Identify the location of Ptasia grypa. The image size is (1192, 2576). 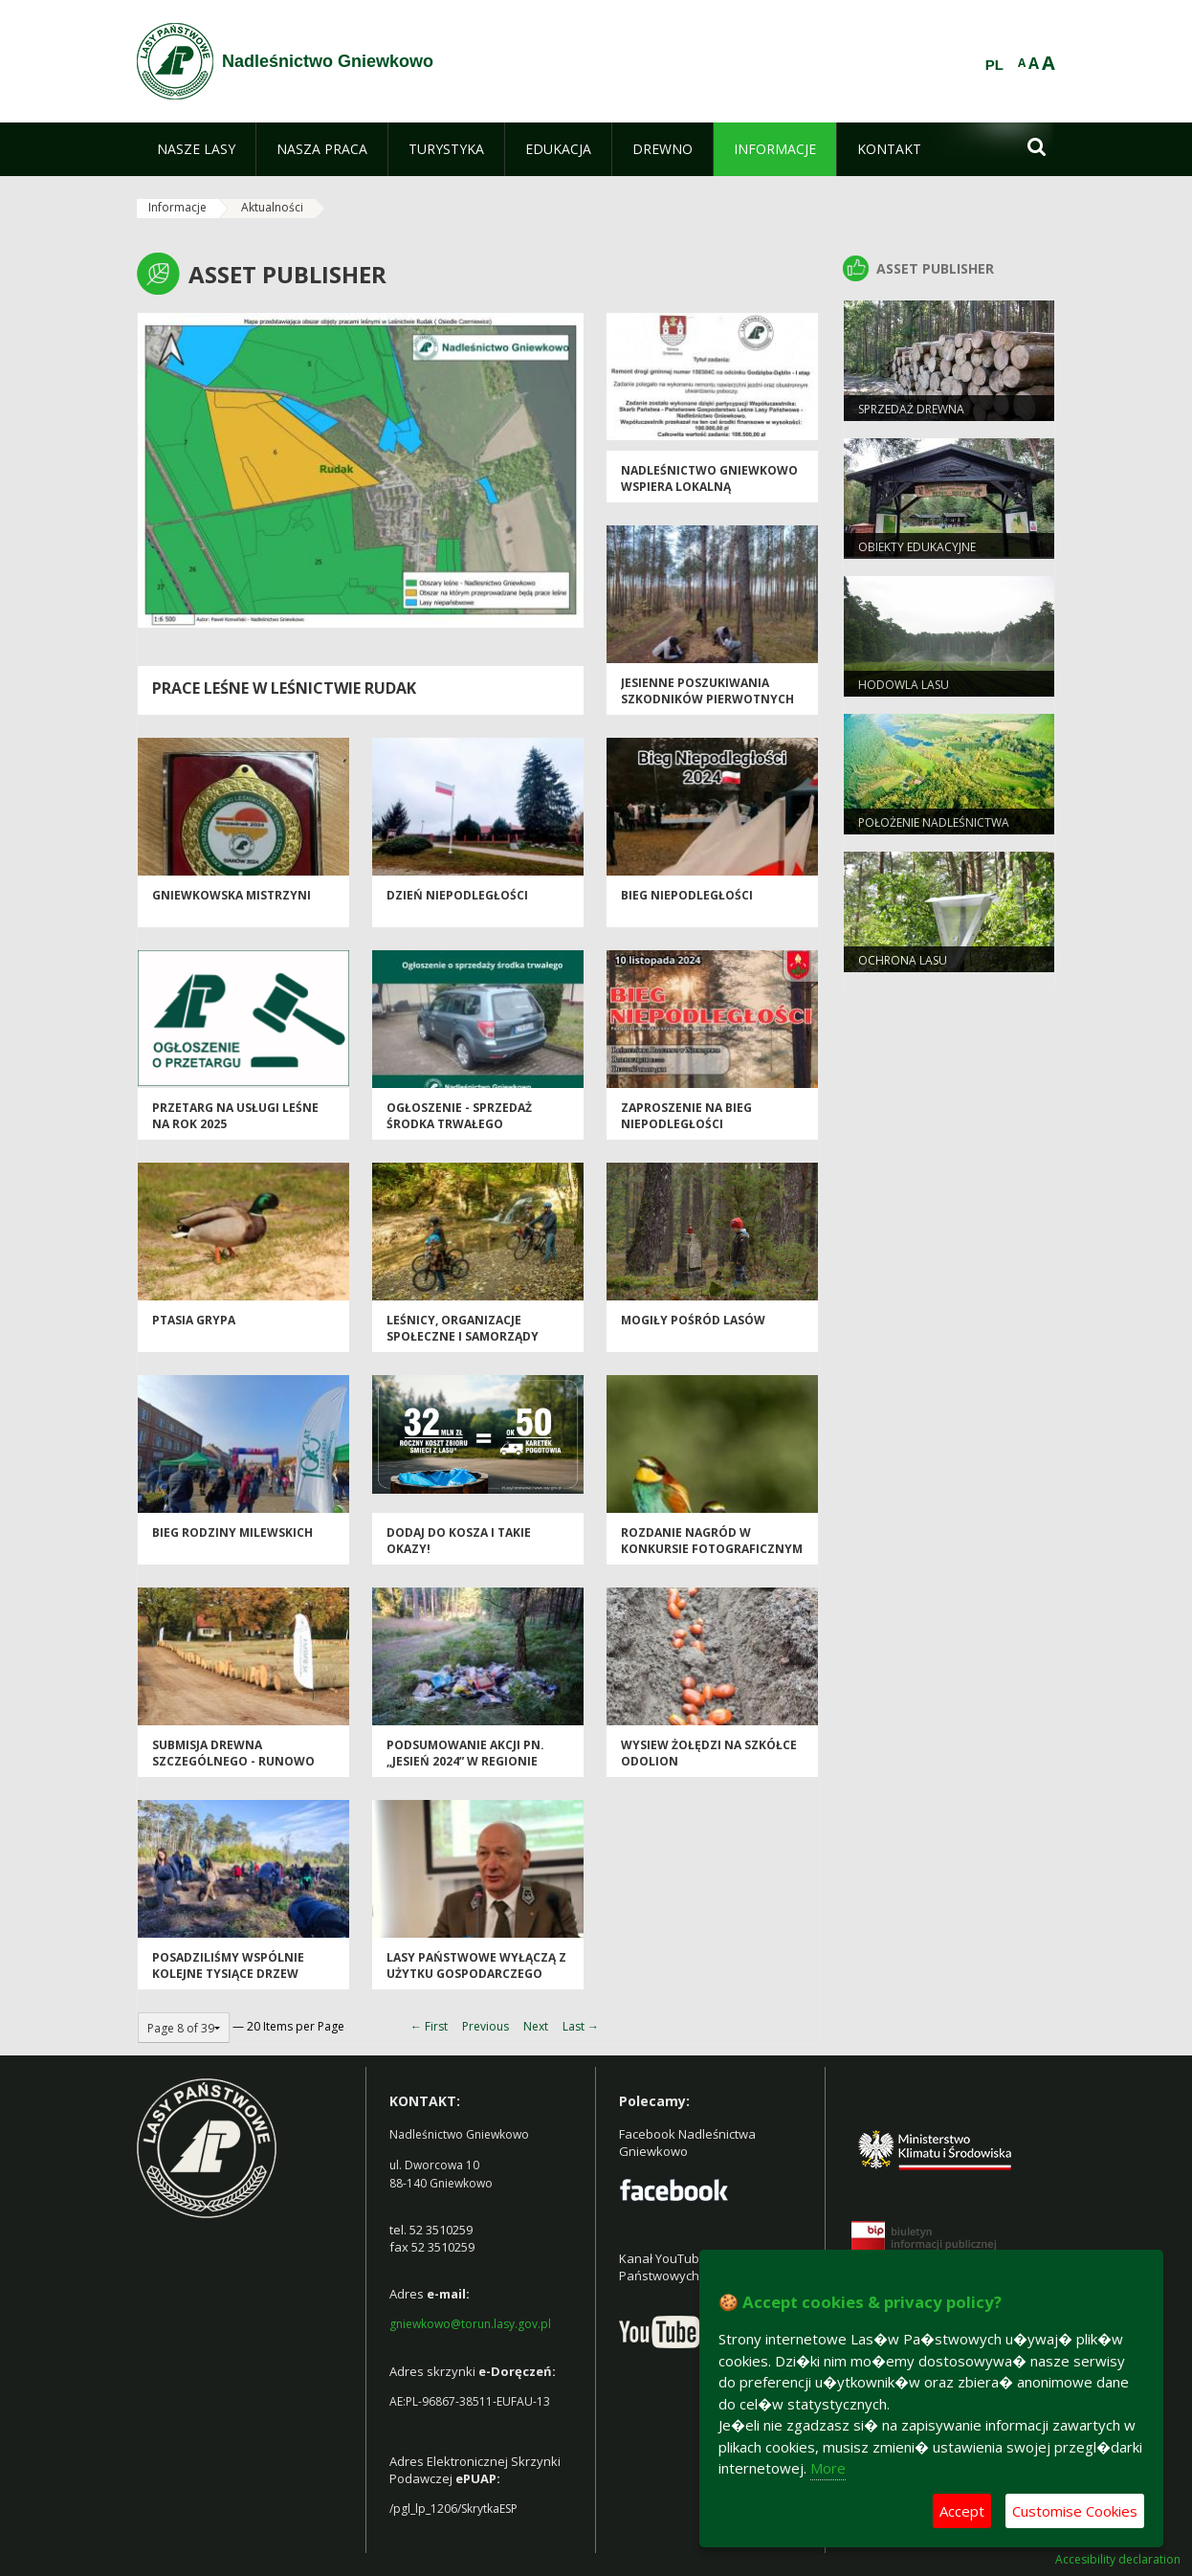
(193, 1320).